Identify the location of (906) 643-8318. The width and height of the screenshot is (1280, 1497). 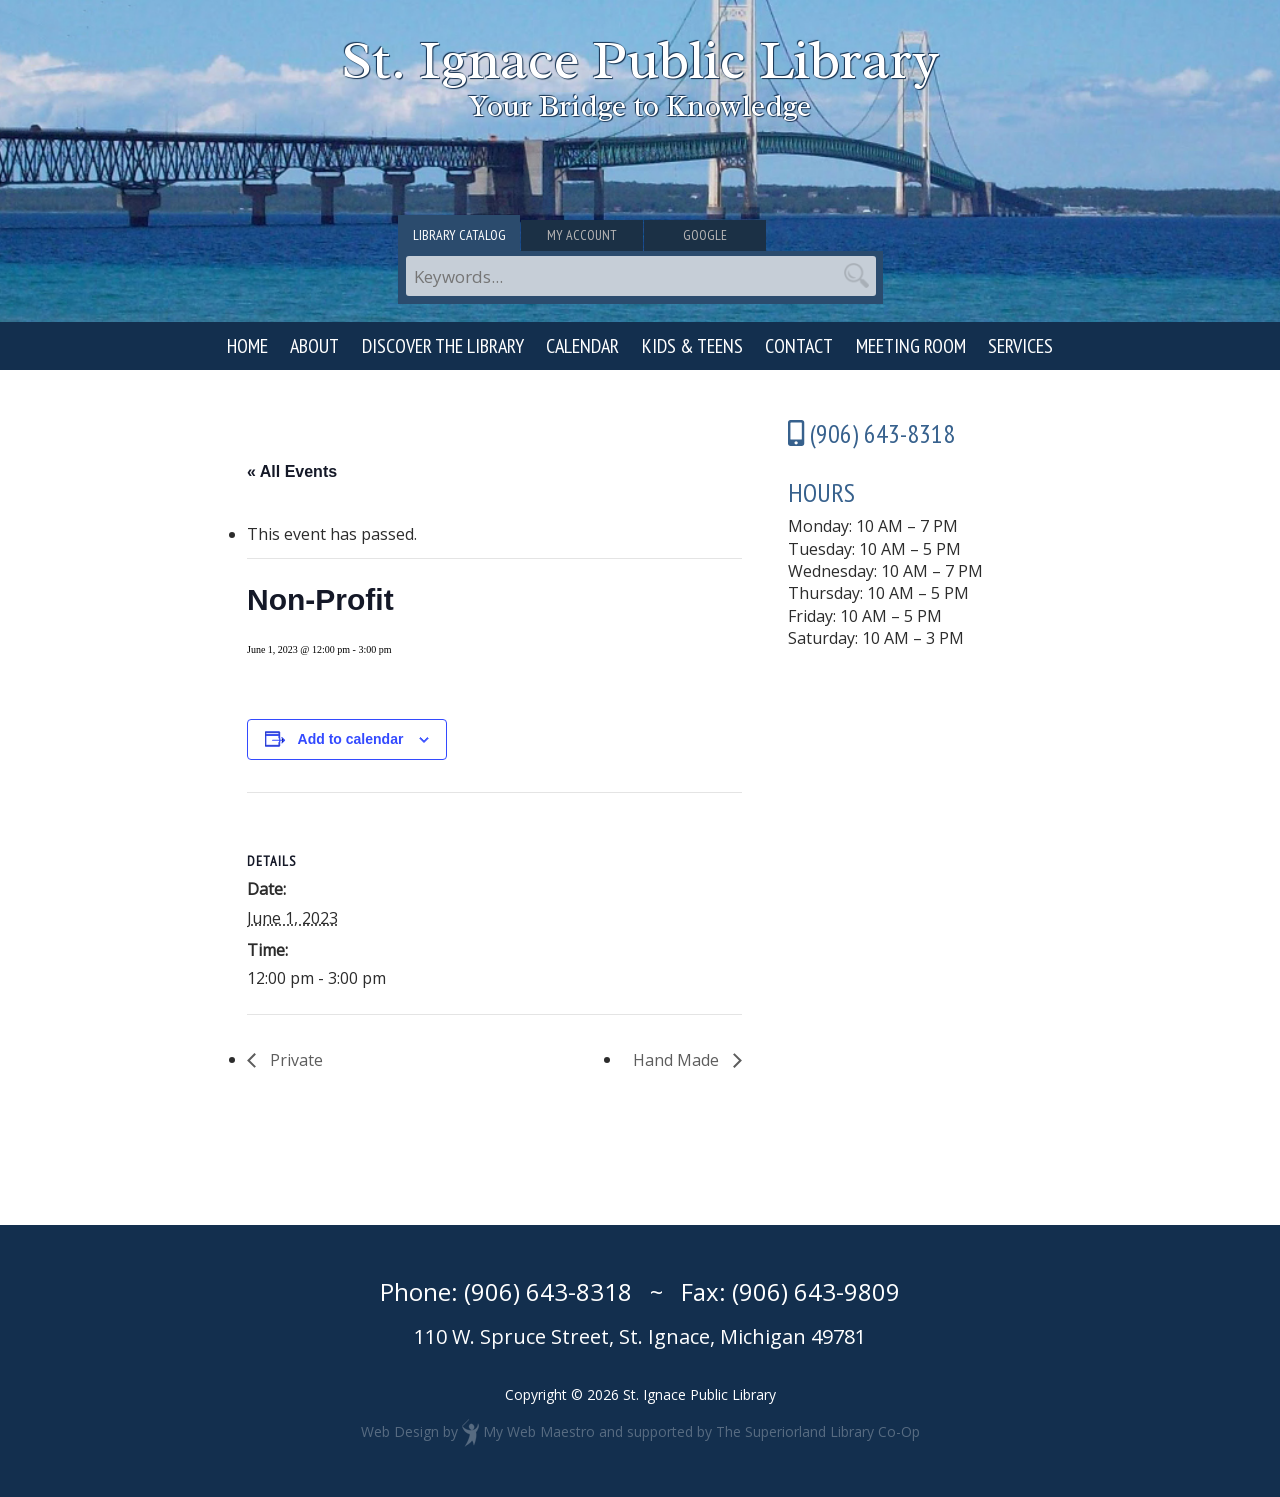
(548, 1291).